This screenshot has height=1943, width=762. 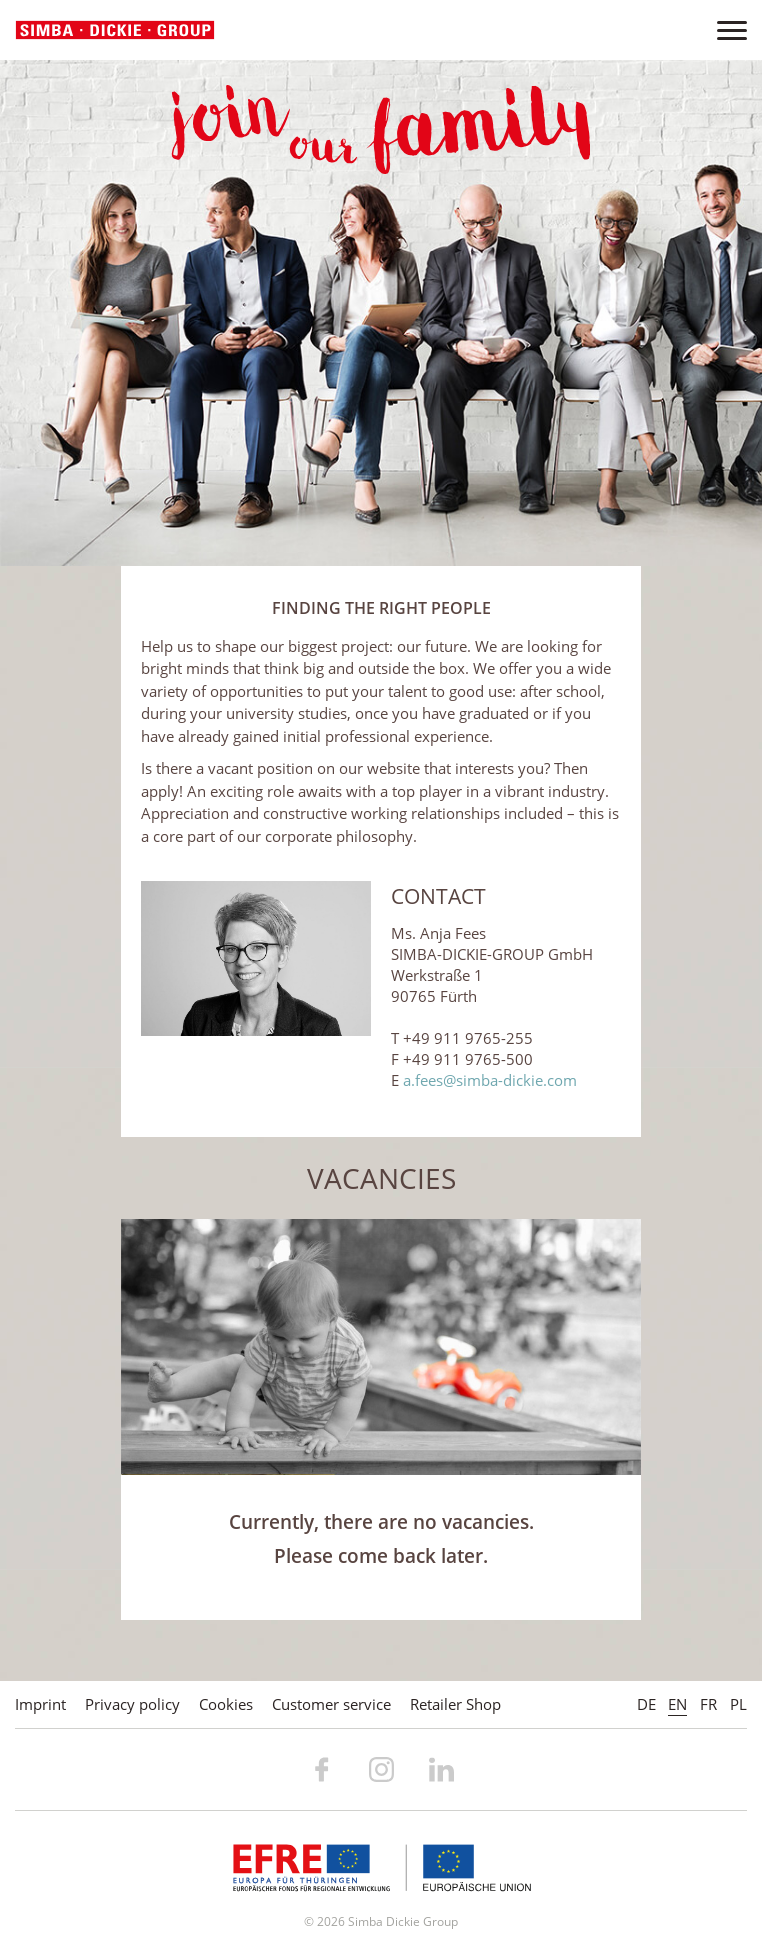 I want to click on Imprint, so click(x=40, y=1704).